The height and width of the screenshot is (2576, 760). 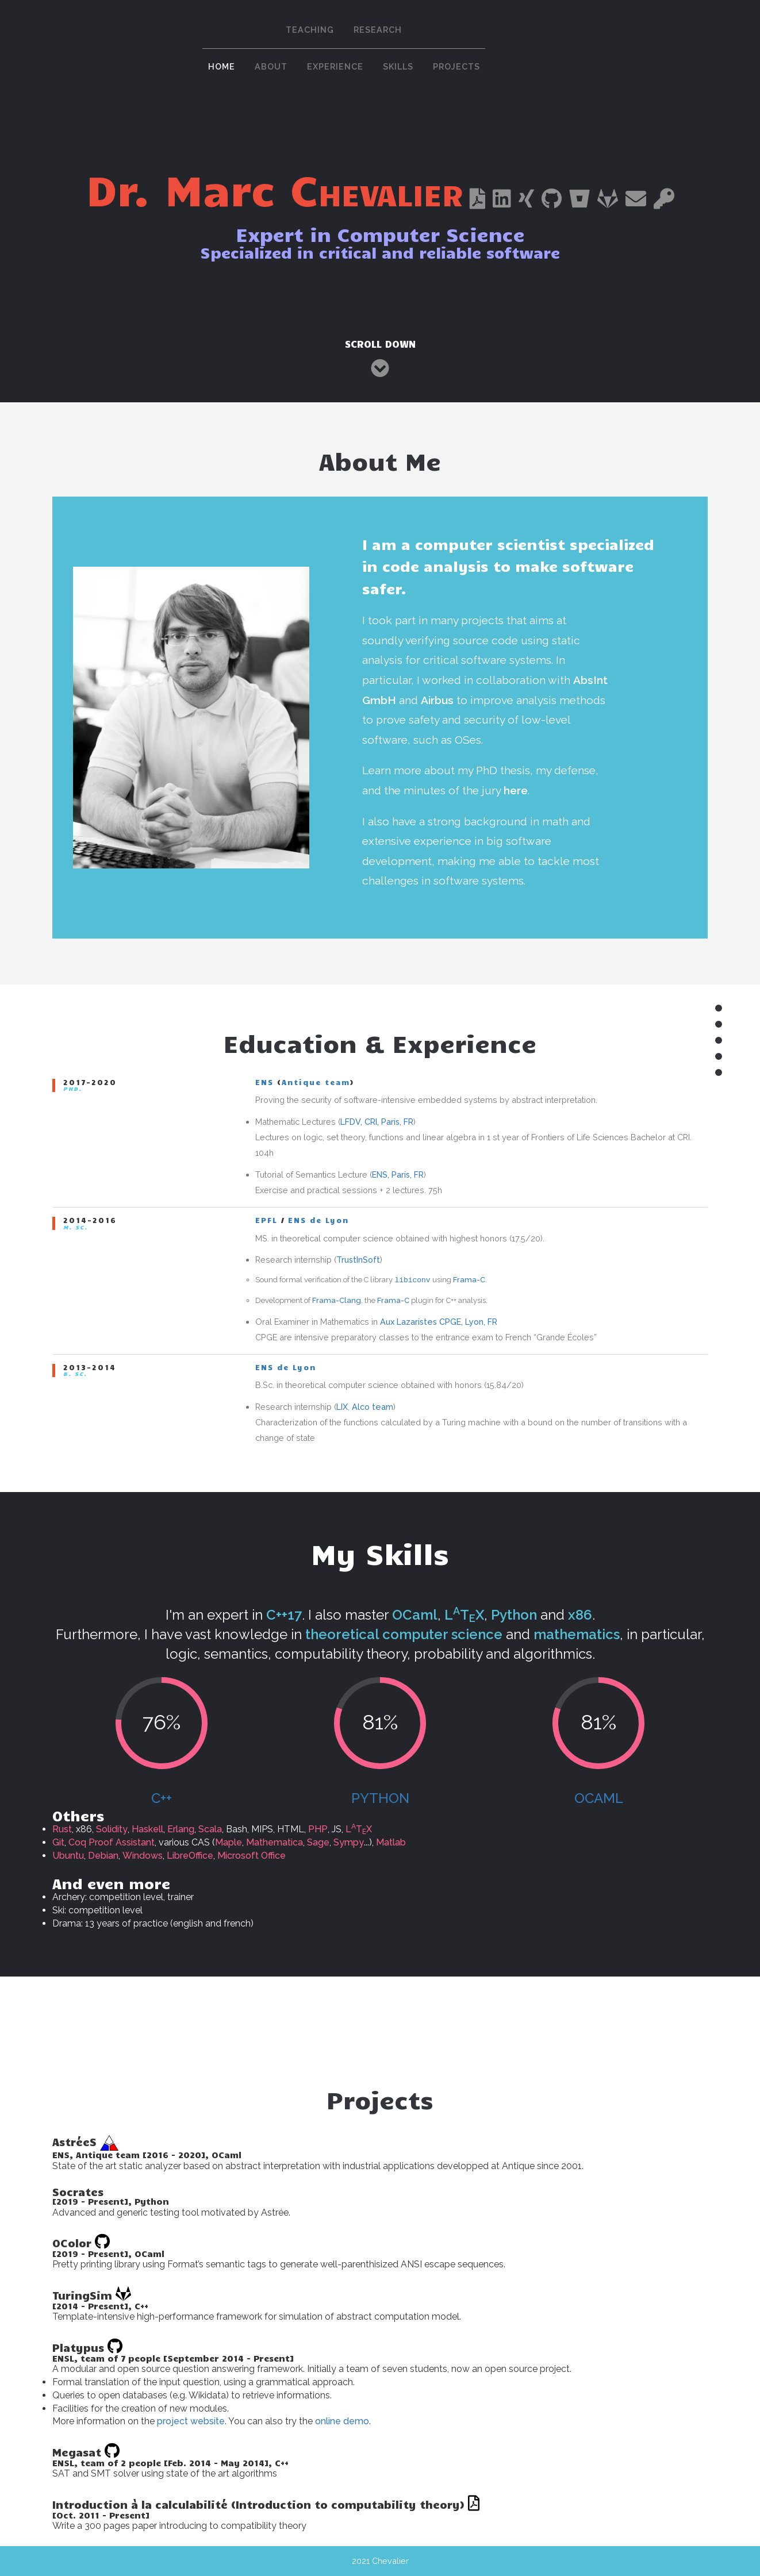 What do you see at coordinates (62, 1829) in the screenshot?
I see `Rust` at bounding box center [62, 1829].